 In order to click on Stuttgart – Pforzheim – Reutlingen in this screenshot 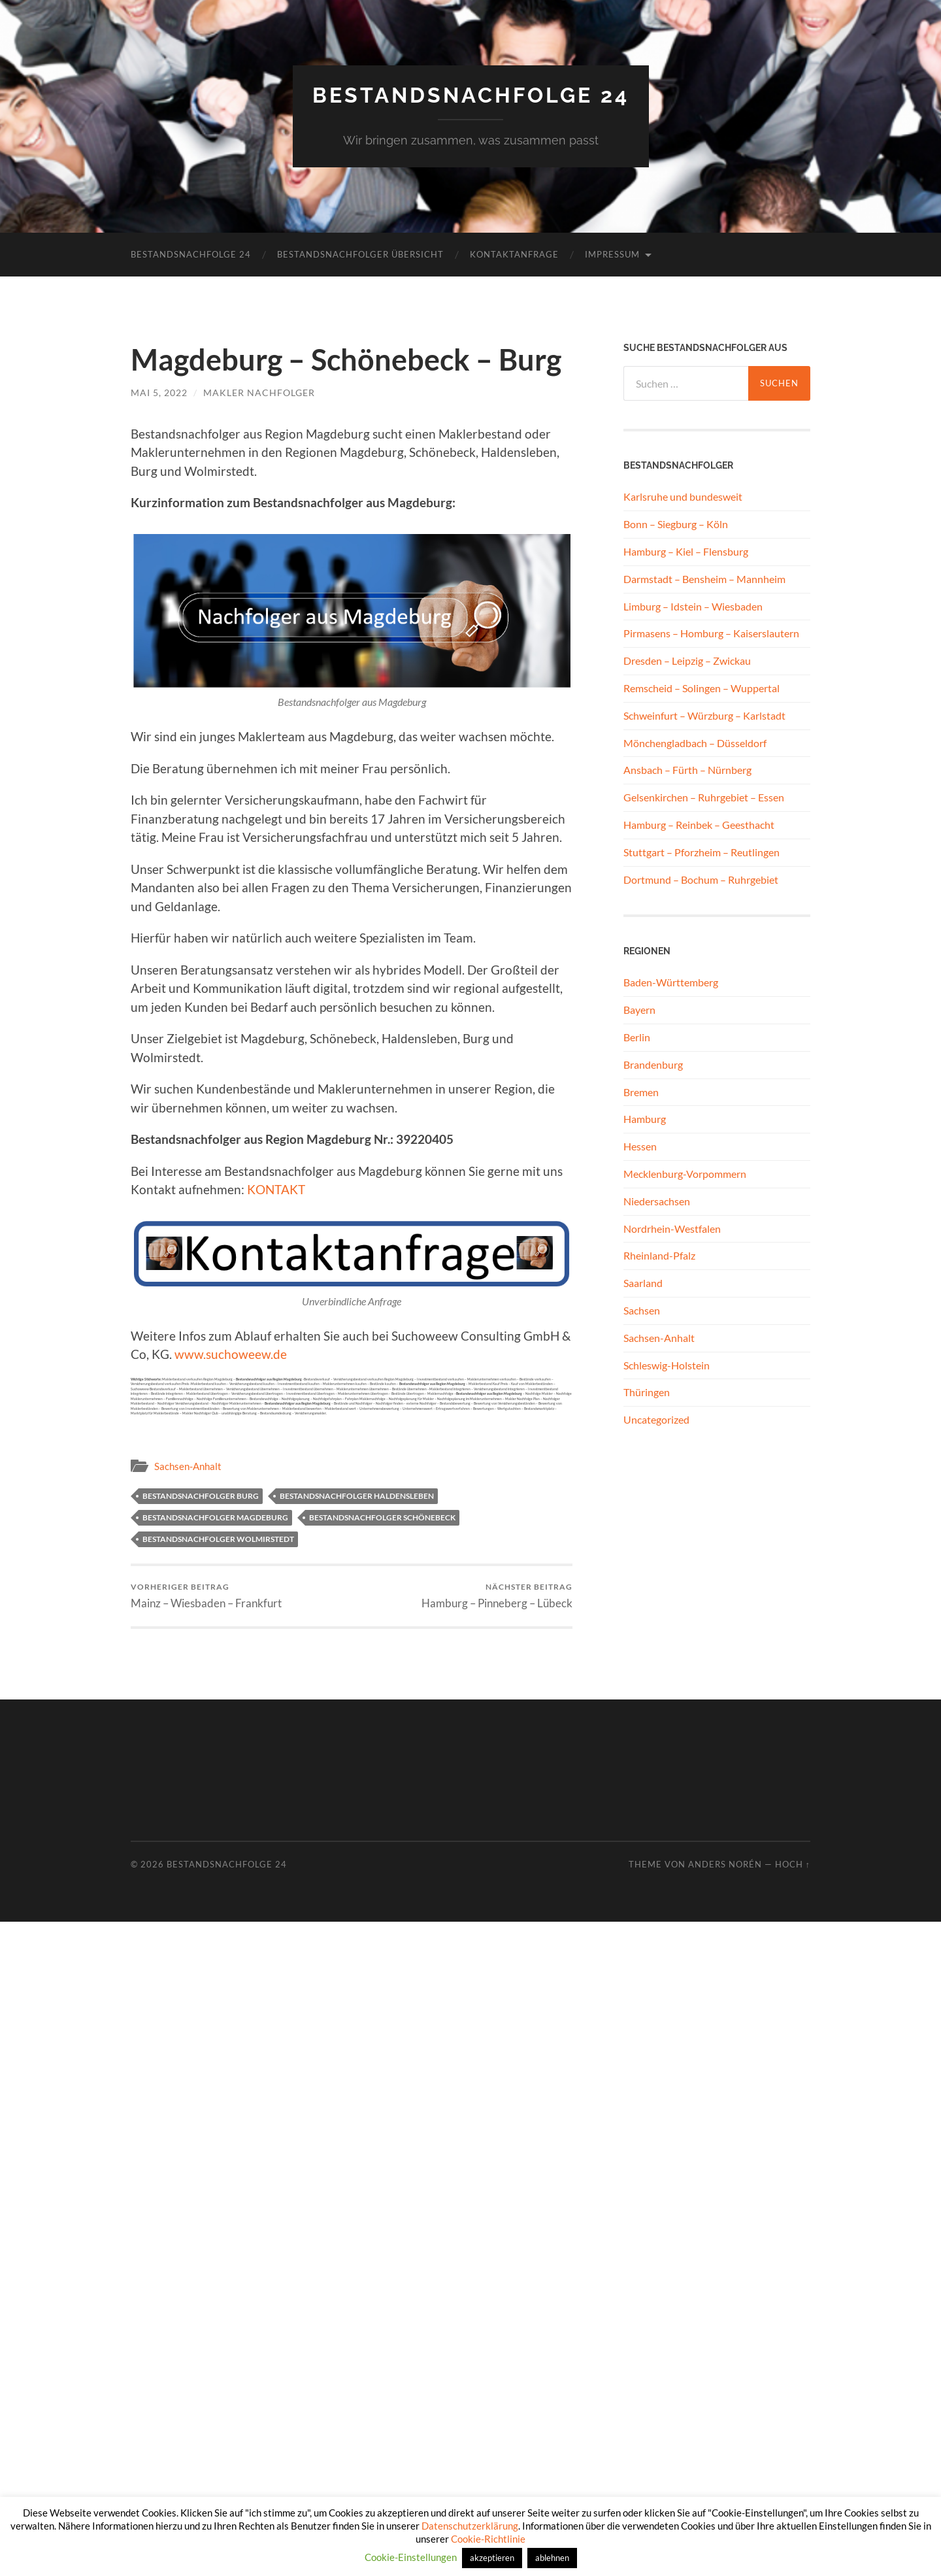, I will do `click(701, 852)`.